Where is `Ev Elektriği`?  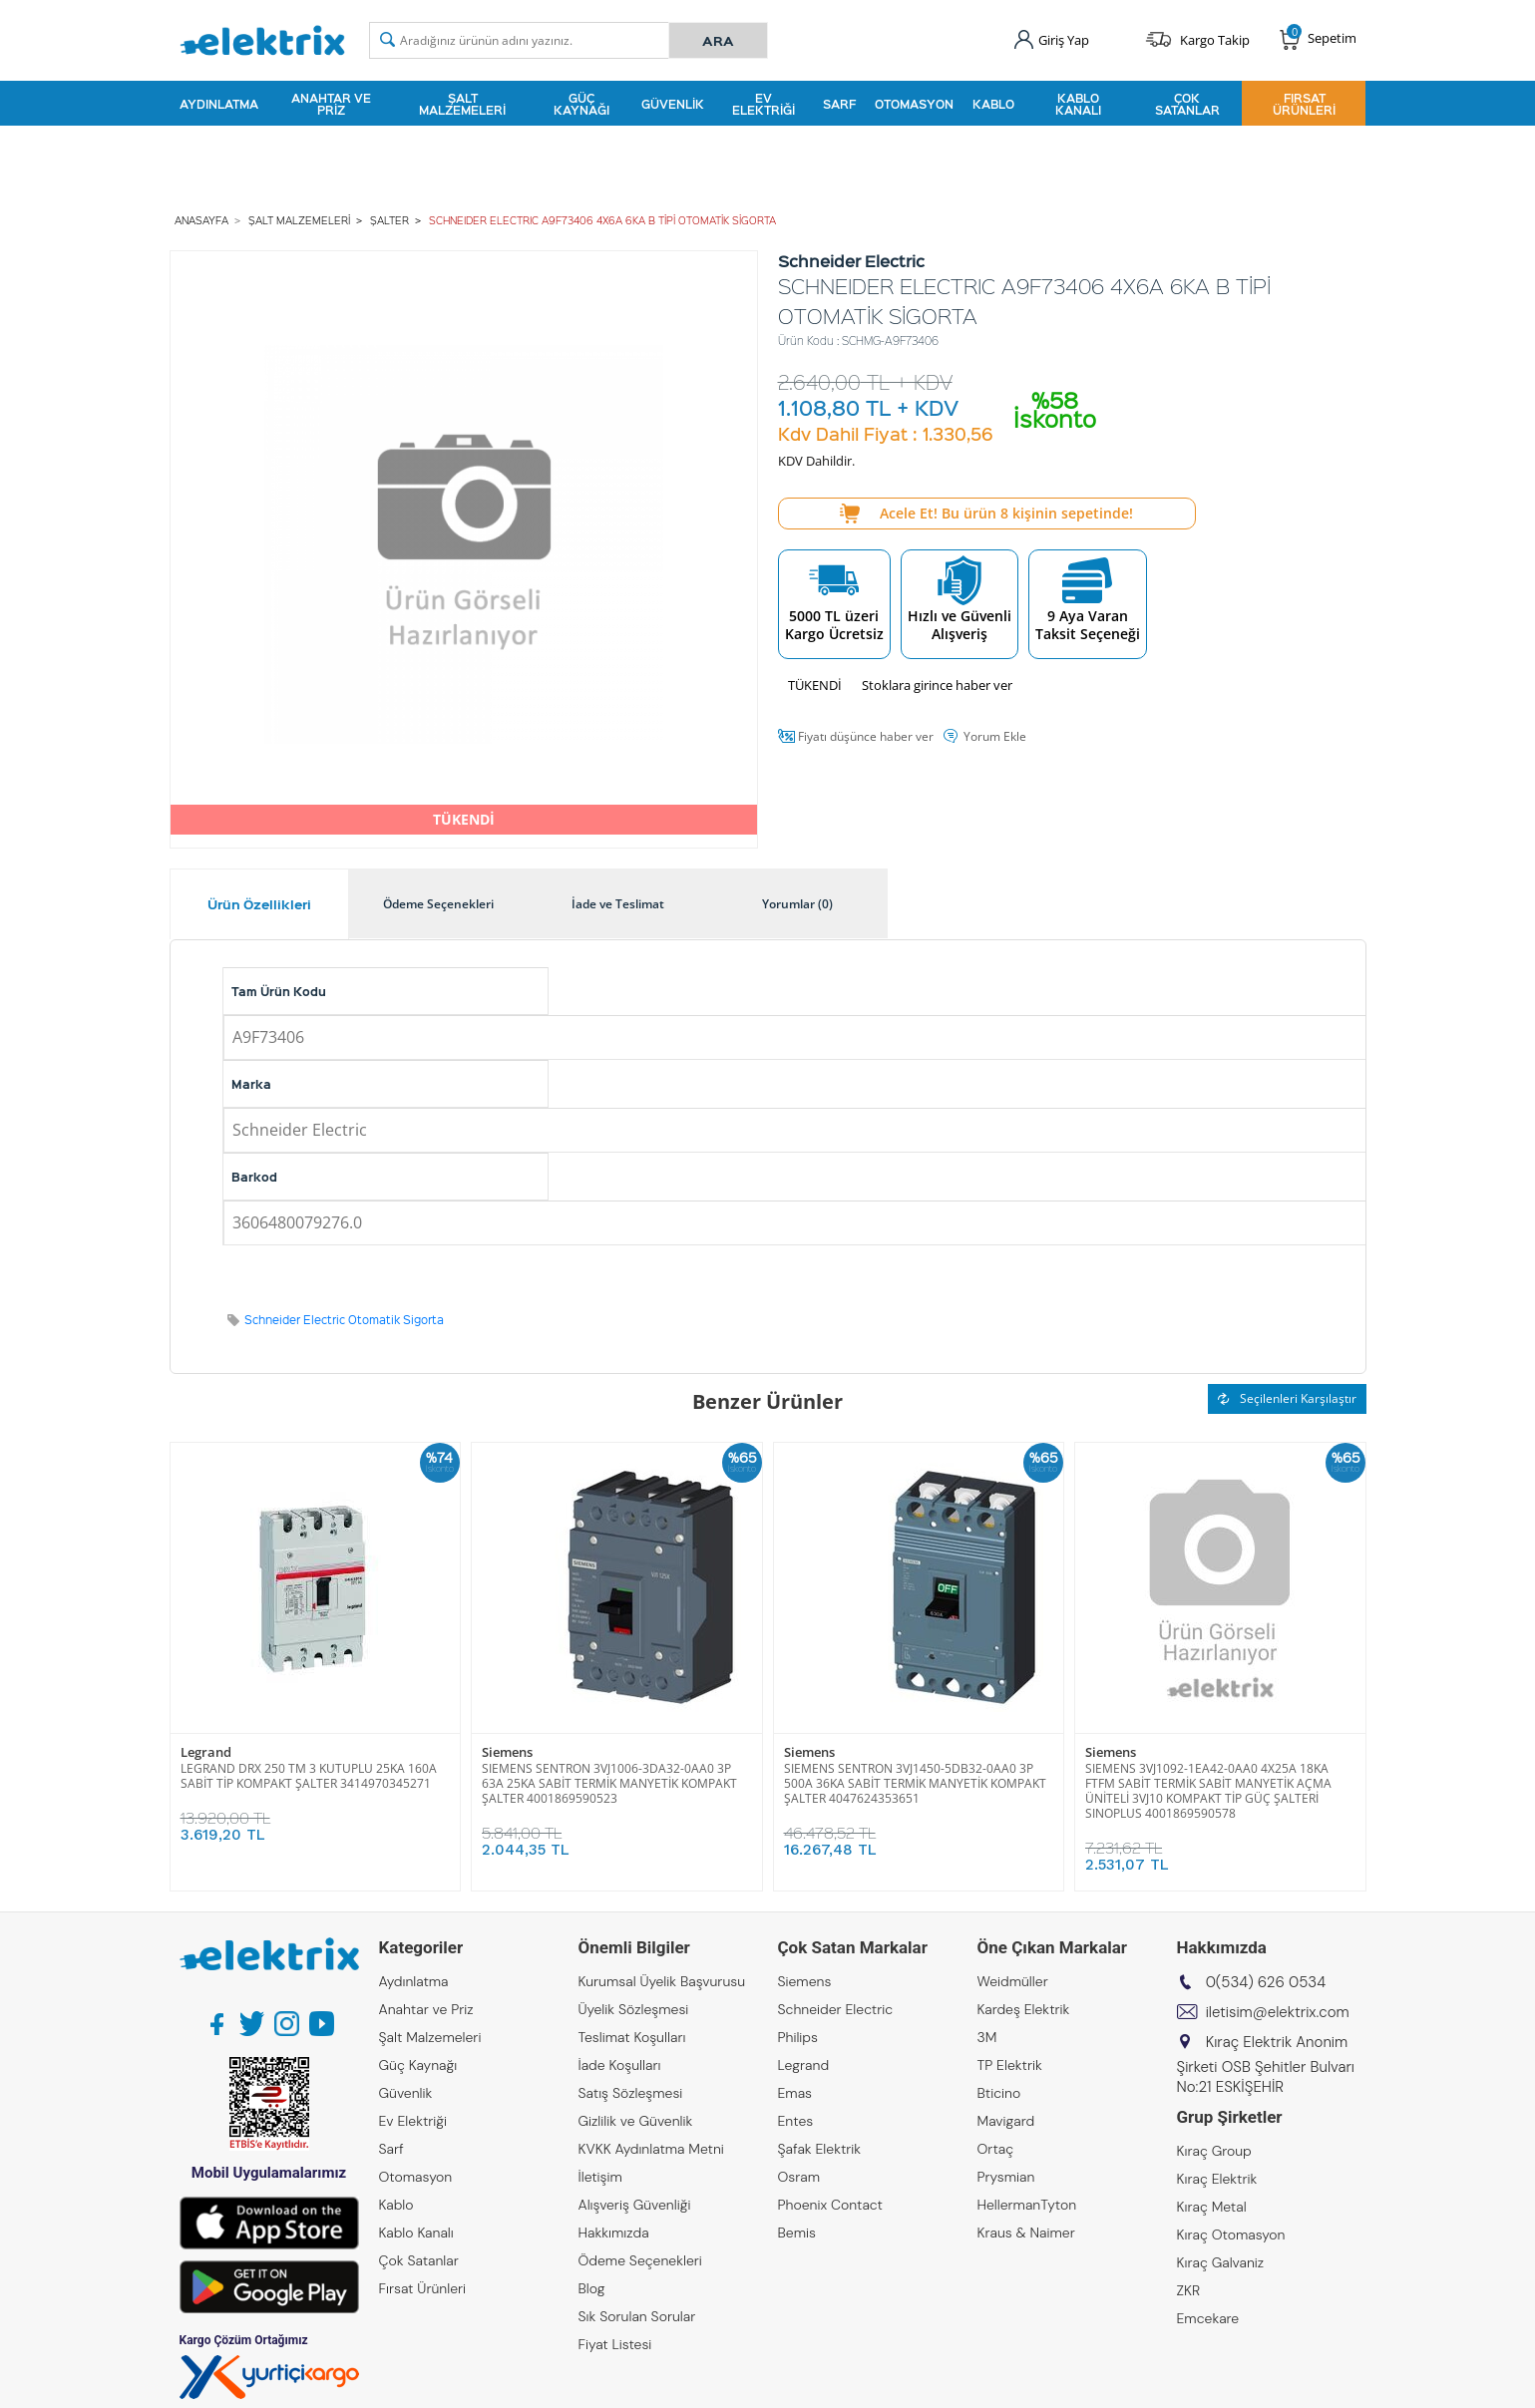 Ev Elektriği is located at coordinates (763, 104).